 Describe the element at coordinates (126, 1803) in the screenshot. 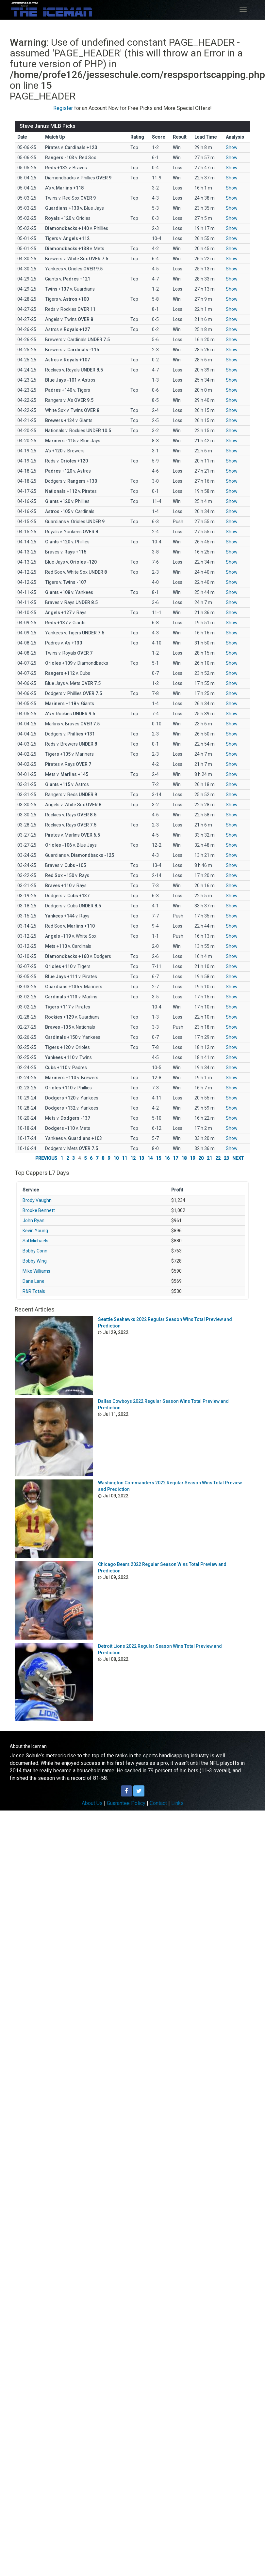

I see `Guarantee Policy` at that location.